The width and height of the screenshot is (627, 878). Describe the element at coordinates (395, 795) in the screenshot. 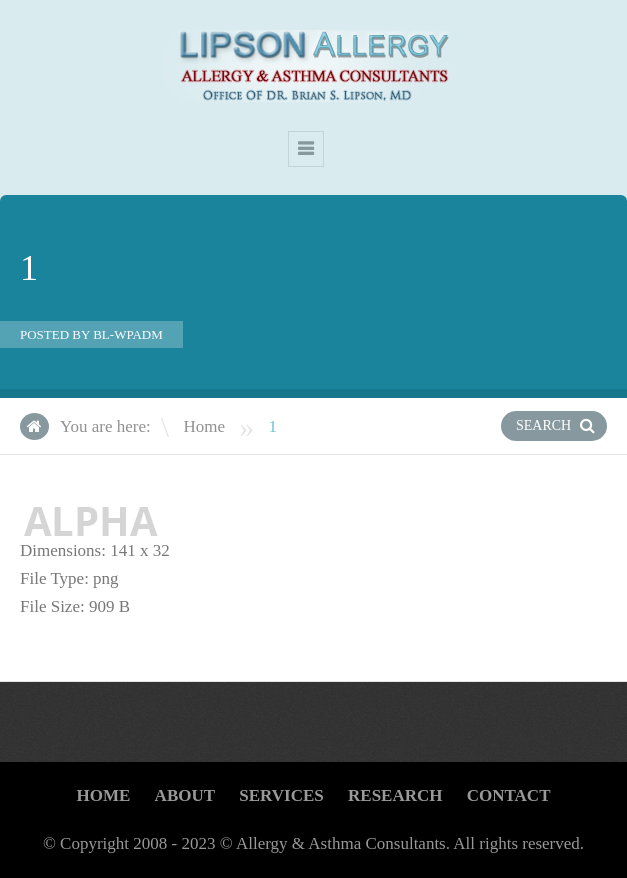

I see `Research` at that location.